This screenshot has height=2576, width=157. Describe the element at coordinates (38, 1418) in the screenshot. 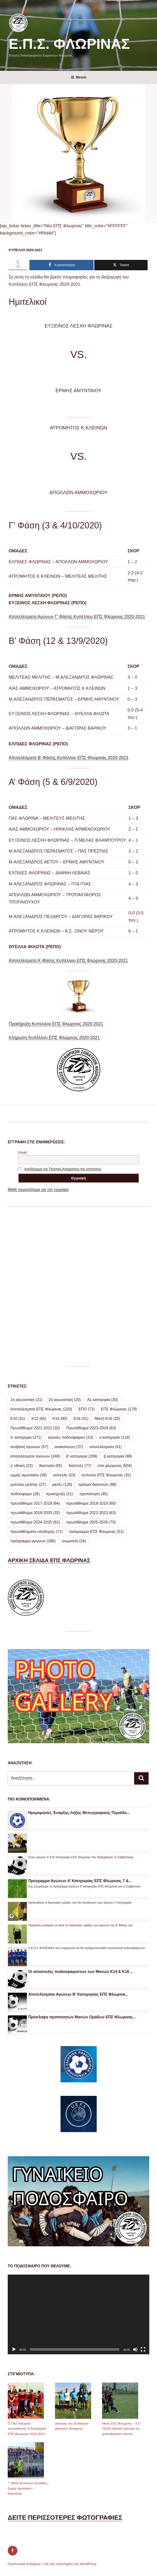

I see `Κ12 [Κ12 (65 στοιχεία)]` at that location.